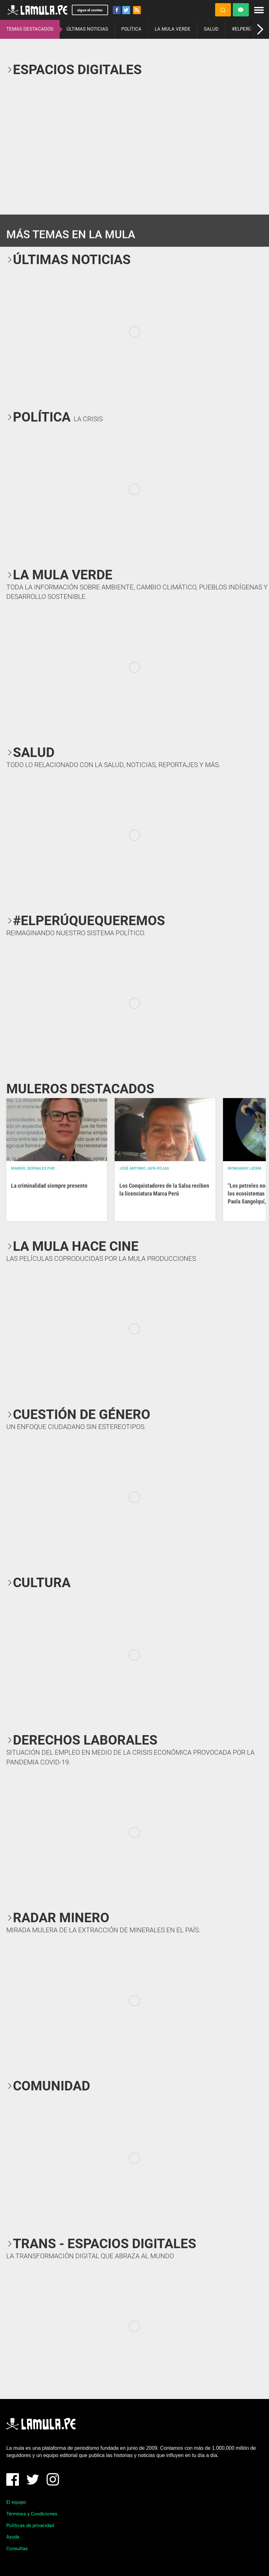  I want to click on ÚLTIMAS NOTICIAS, so click(87, 29).